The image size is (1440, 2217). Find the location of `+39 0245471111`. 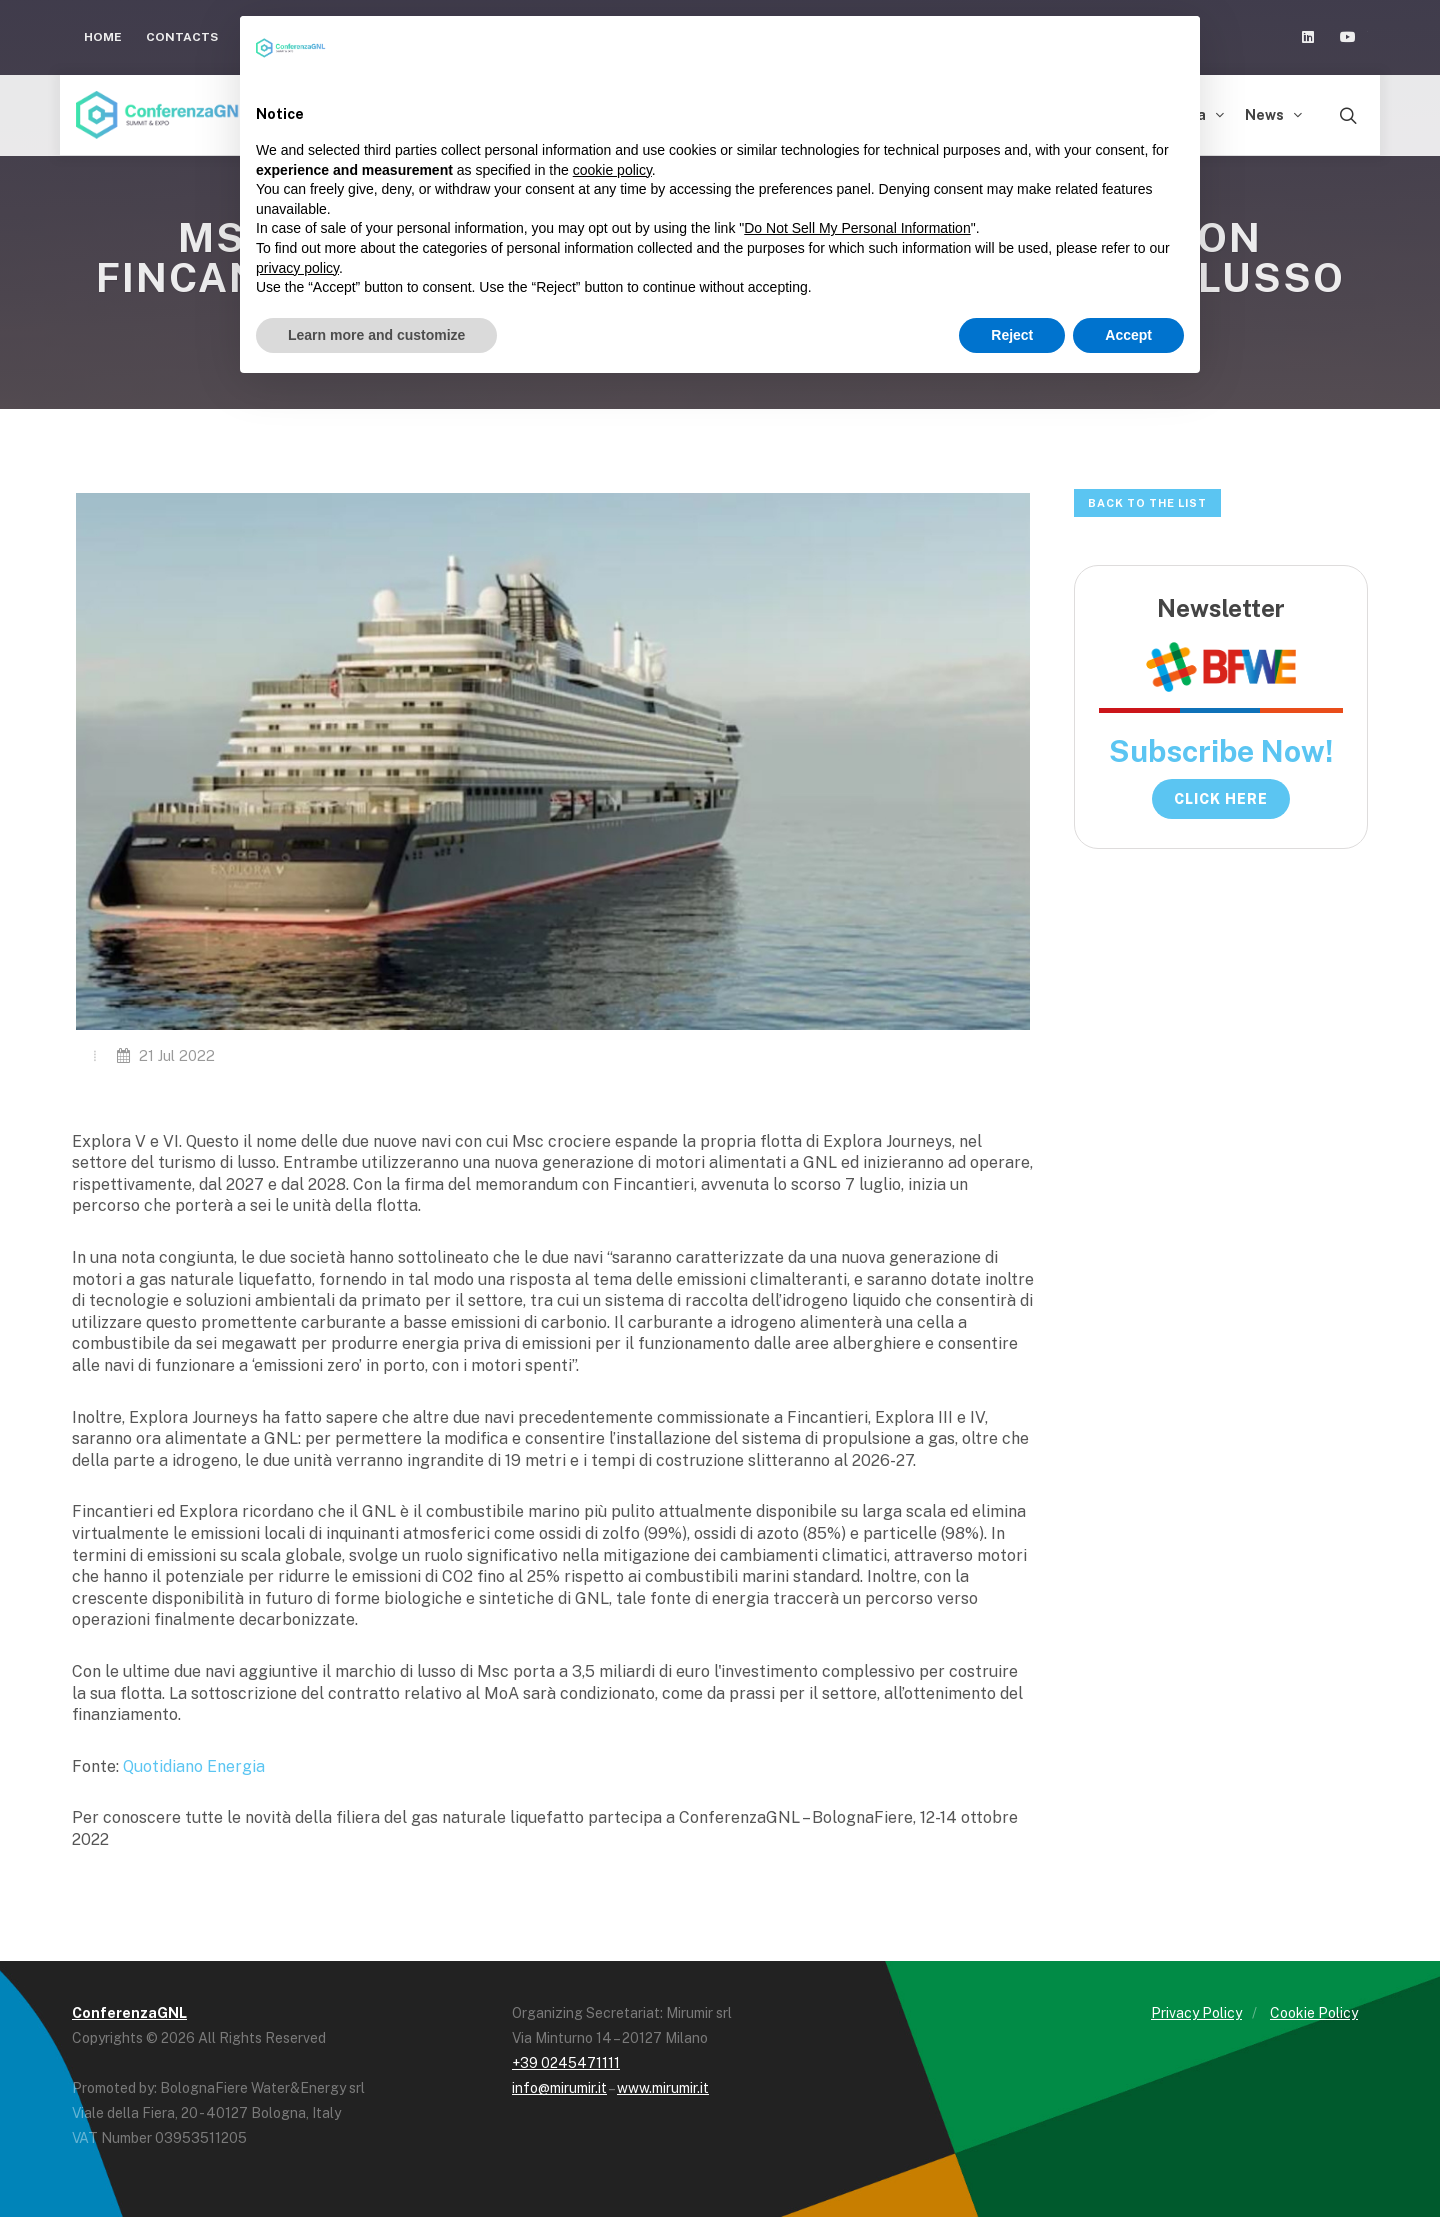

+39 0245471111 is located at coordinates (566, 2063).